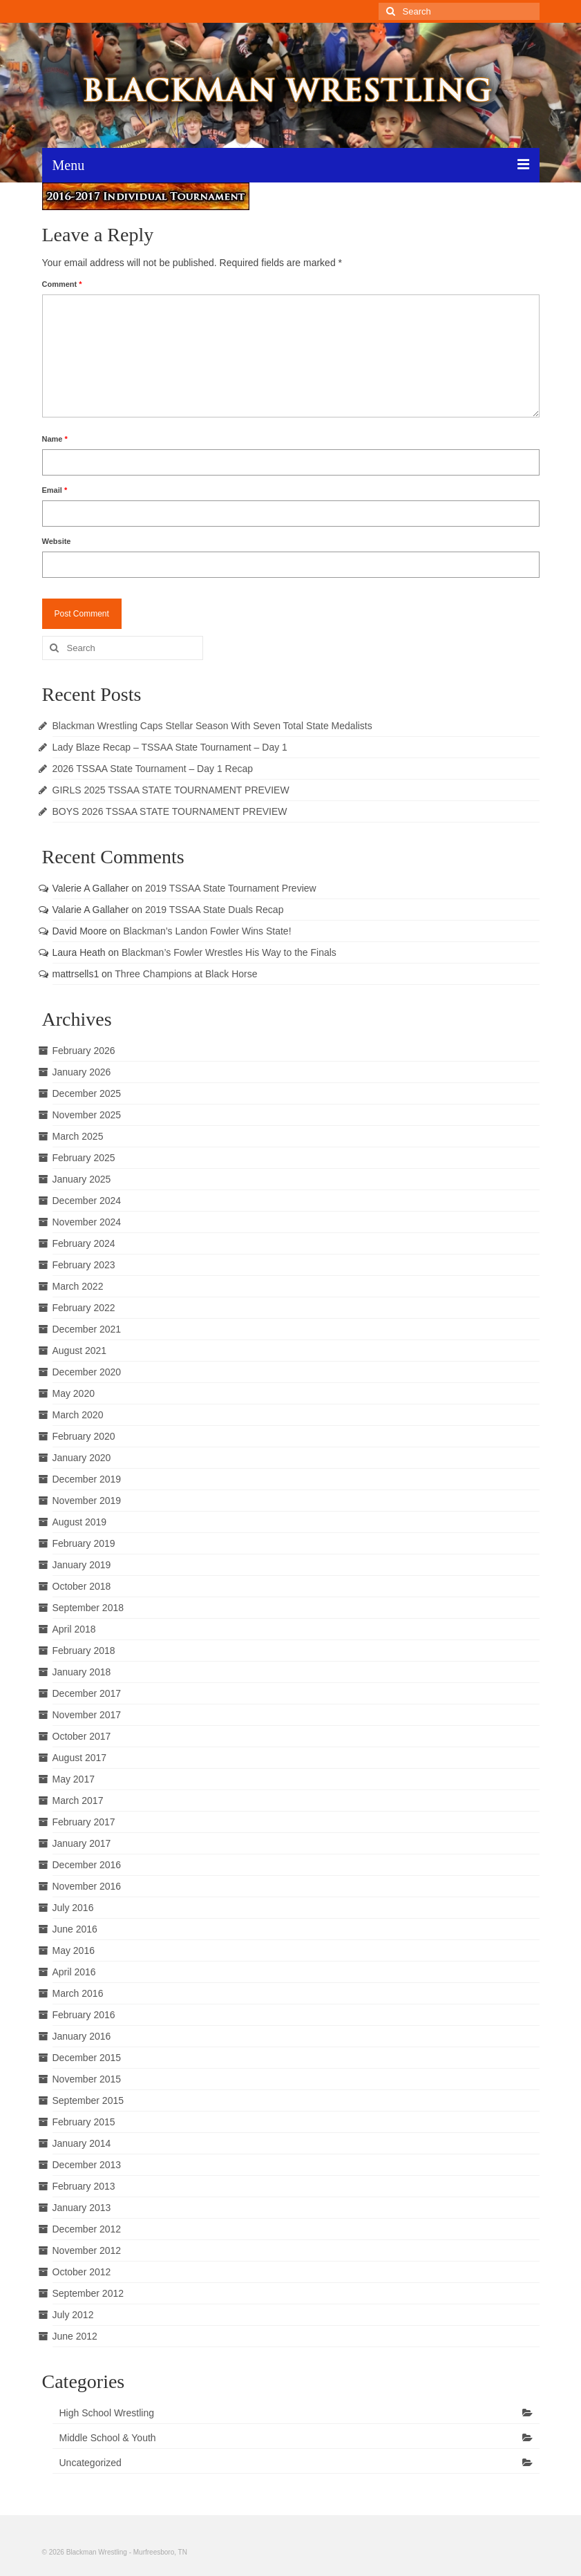 The height and width of the screenshot is (2576, 581). What do you see at coordinates (87, 1479) in the screenshot?
I see `December 2019` at bounding box center [87, 1479].